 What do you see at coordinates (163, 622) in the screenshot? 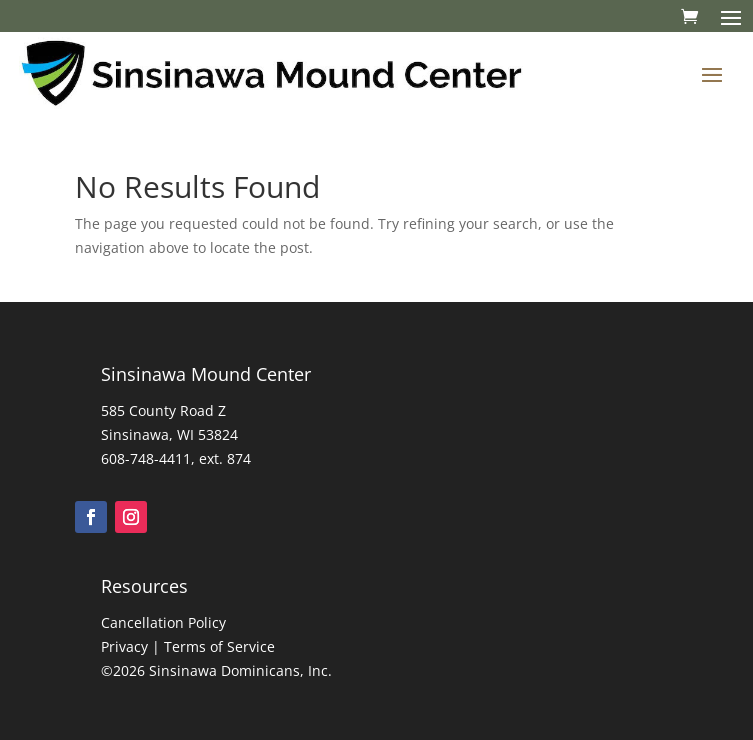
I see `Cancellation Policy` at bounding box center [163, 622].